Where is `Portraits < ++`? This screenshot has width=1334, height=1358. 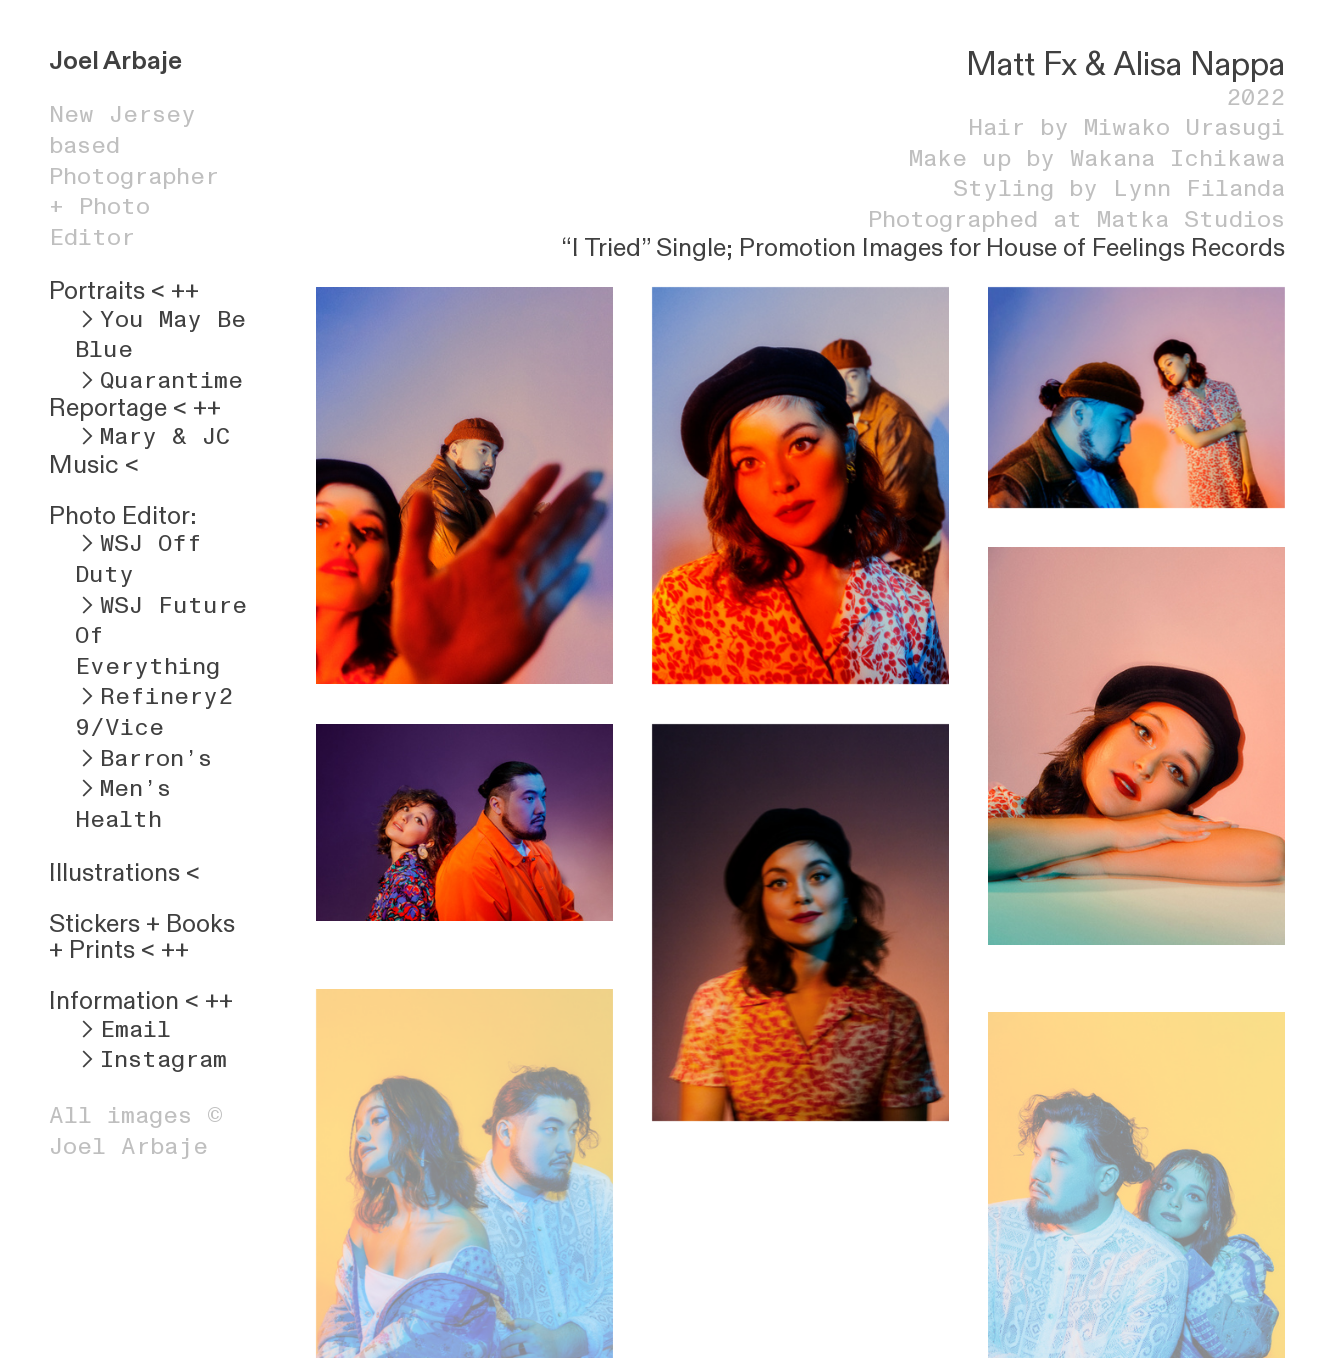 Portraits < ++ is located at coordinates (124, 291).